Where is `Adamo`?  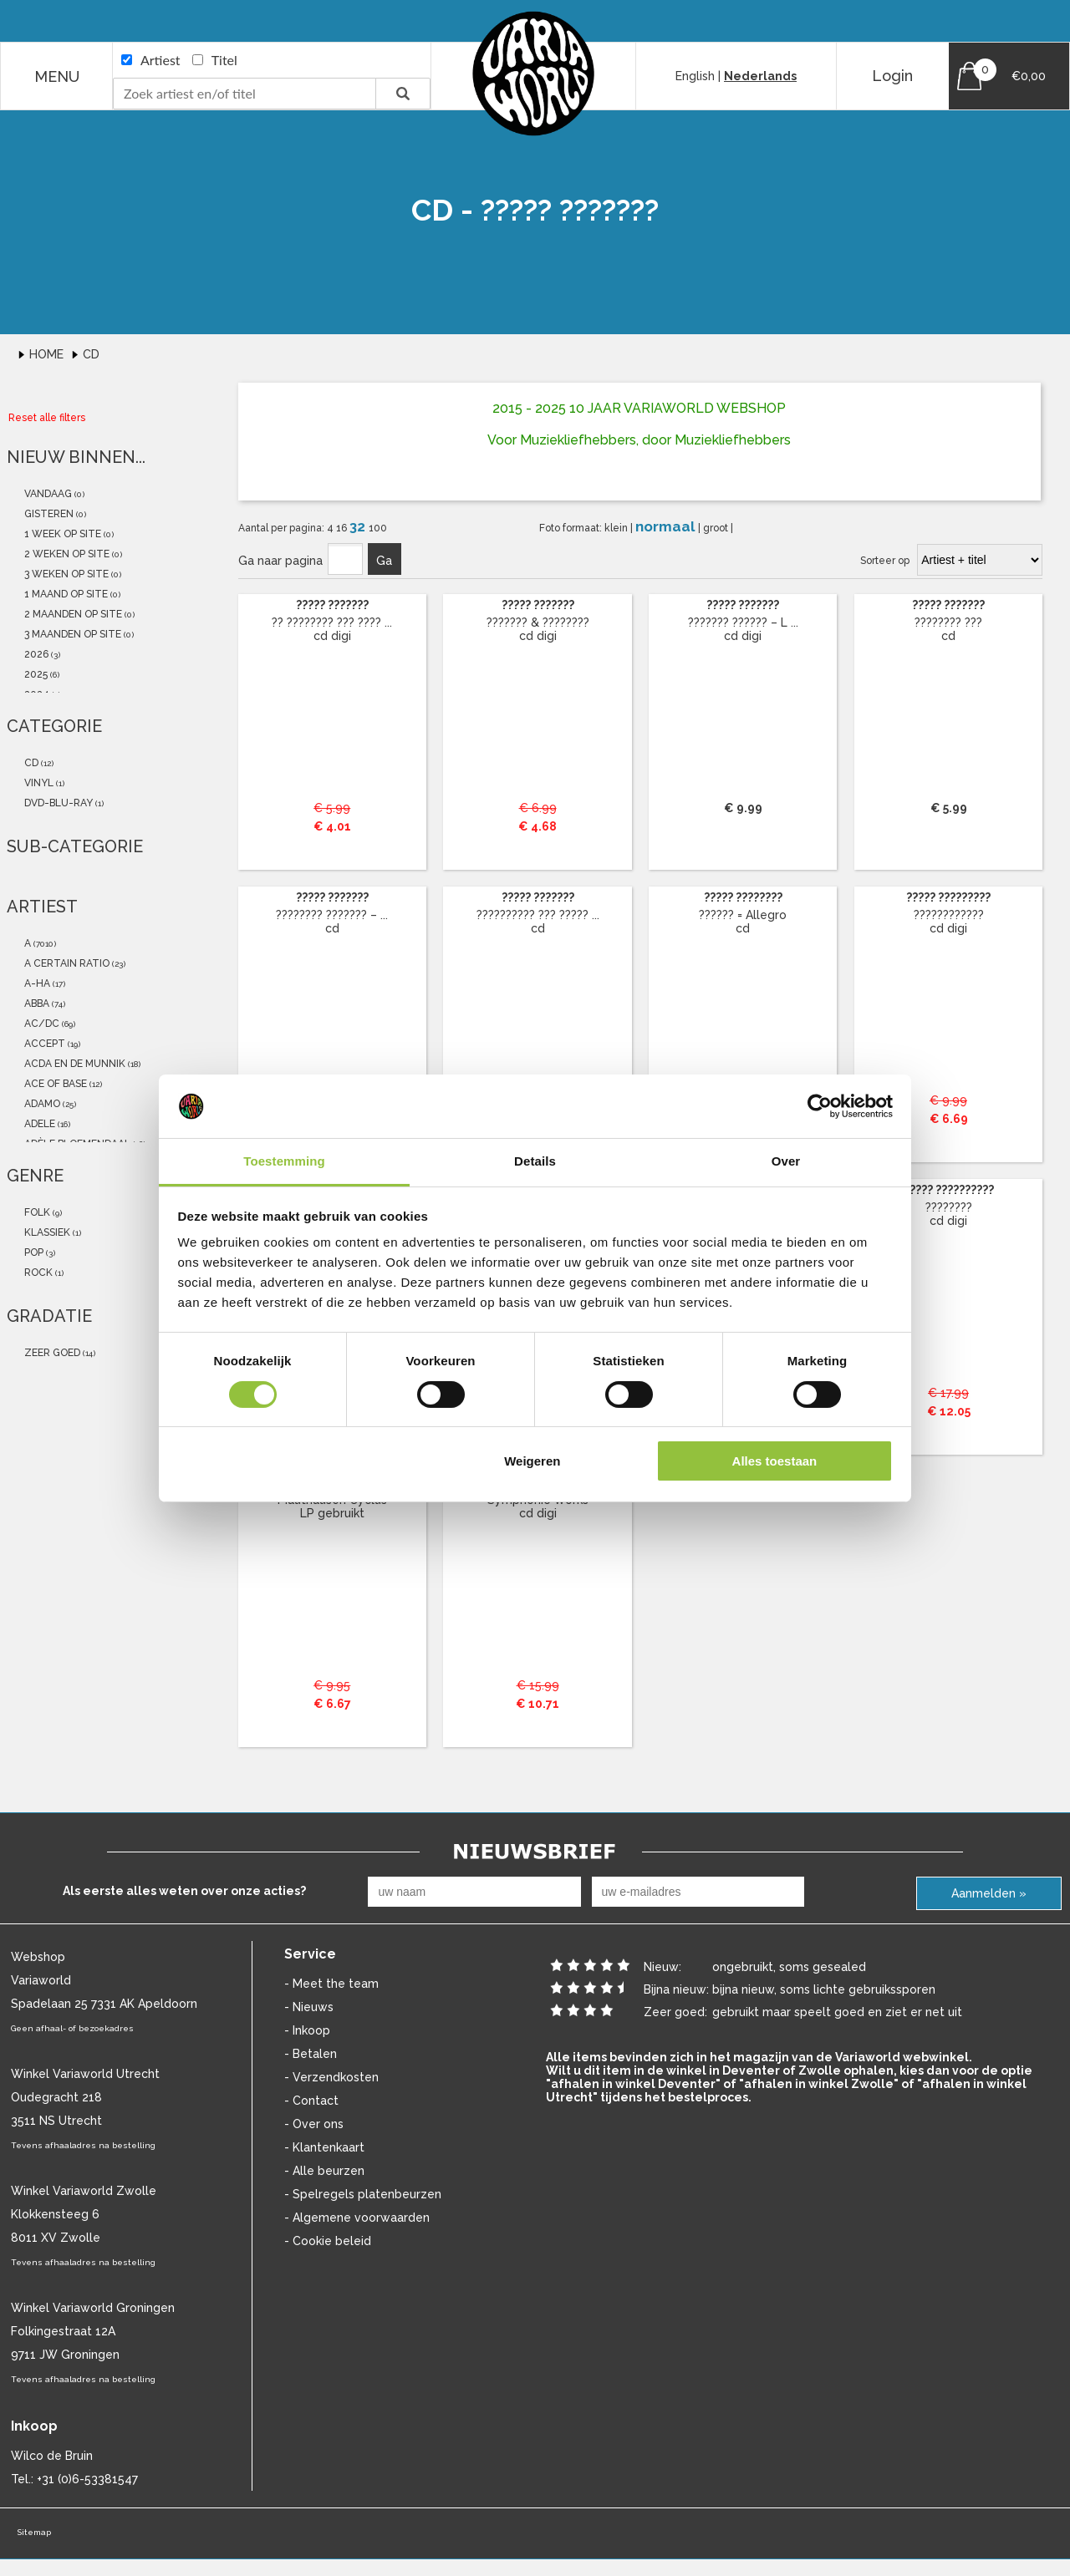 Adamo is located at coordinates (41, 1104).